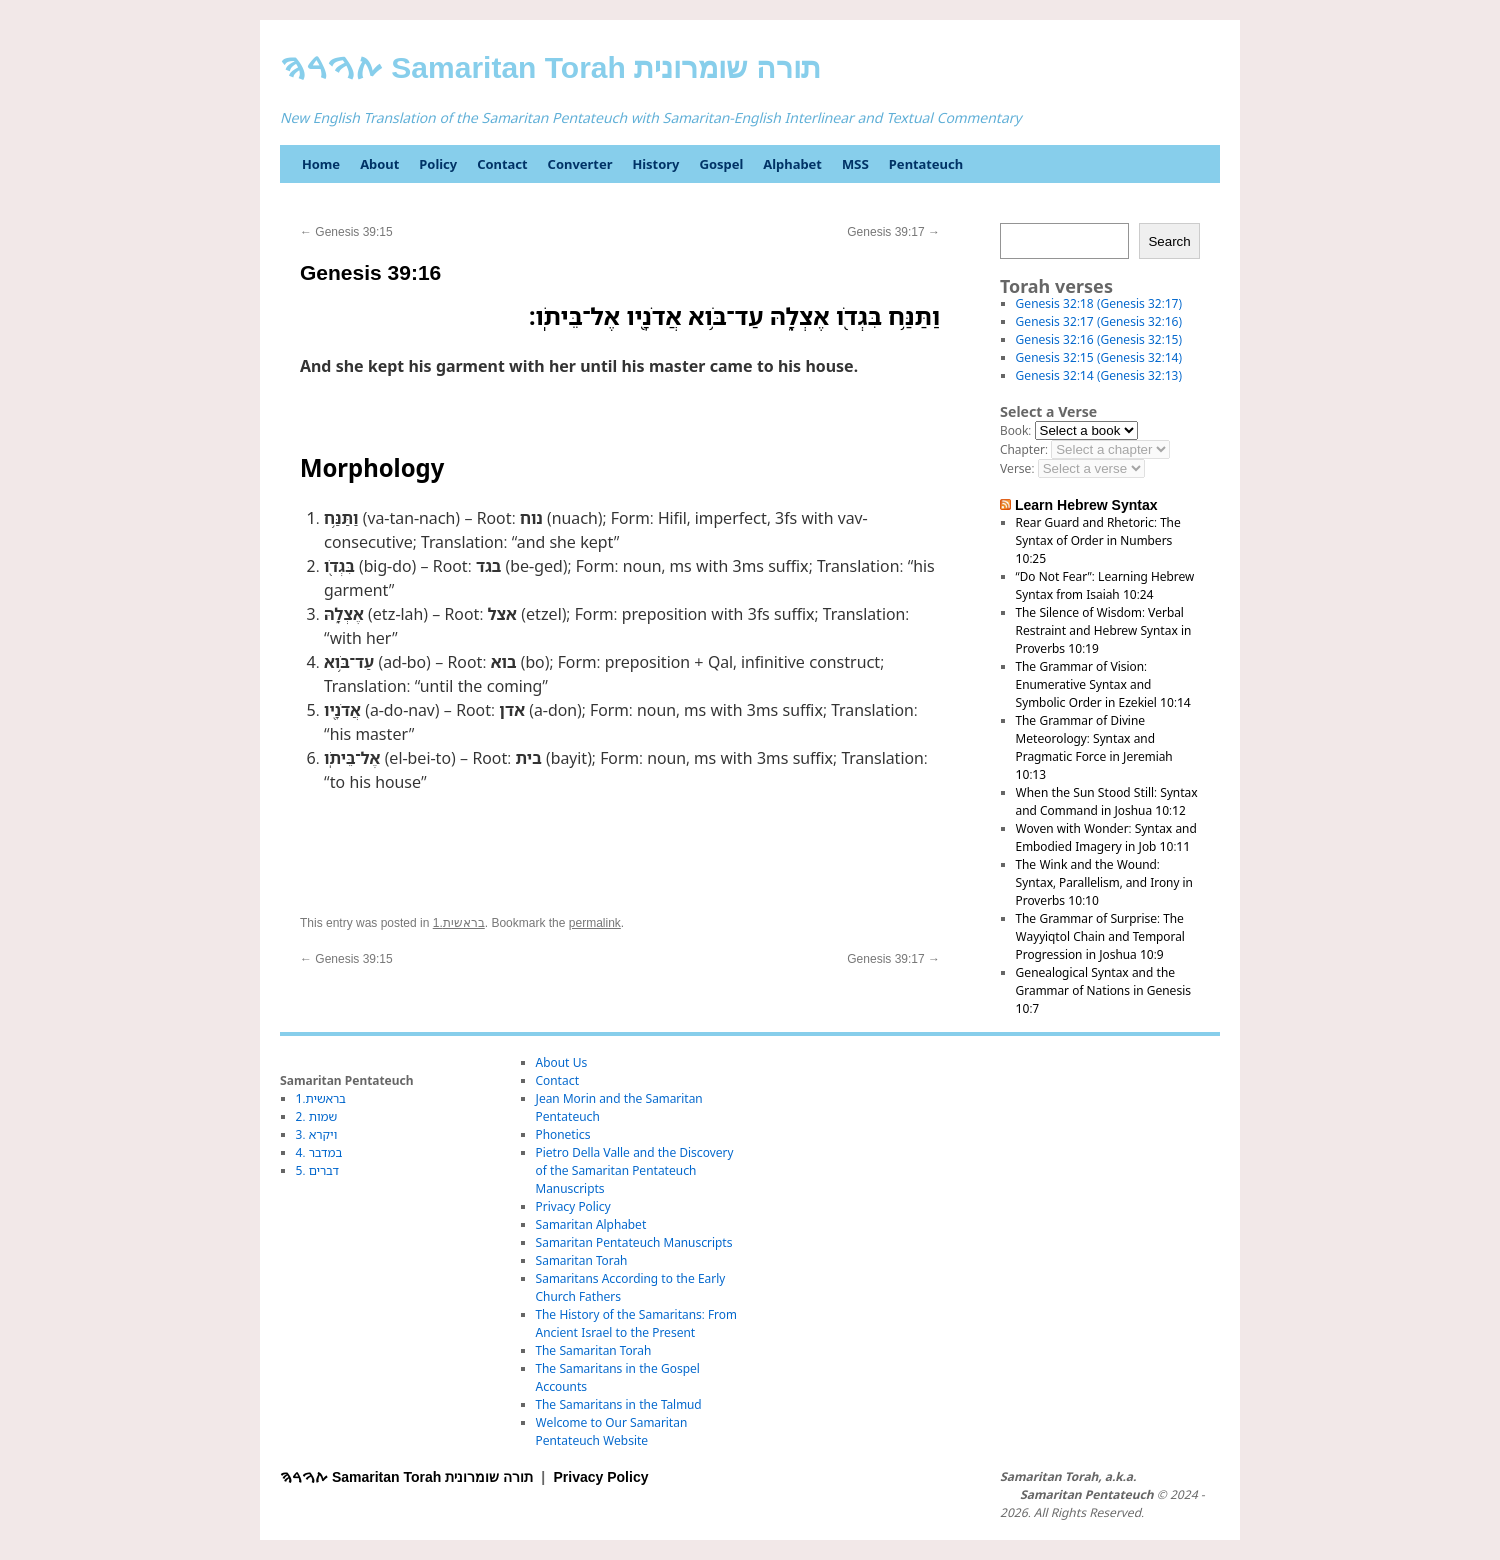 This screenshot has height=1560, width=1500. What do you see at coordinates (595, 923) in the screenshot?
I see `permalink` at bounding box center [595, 923].